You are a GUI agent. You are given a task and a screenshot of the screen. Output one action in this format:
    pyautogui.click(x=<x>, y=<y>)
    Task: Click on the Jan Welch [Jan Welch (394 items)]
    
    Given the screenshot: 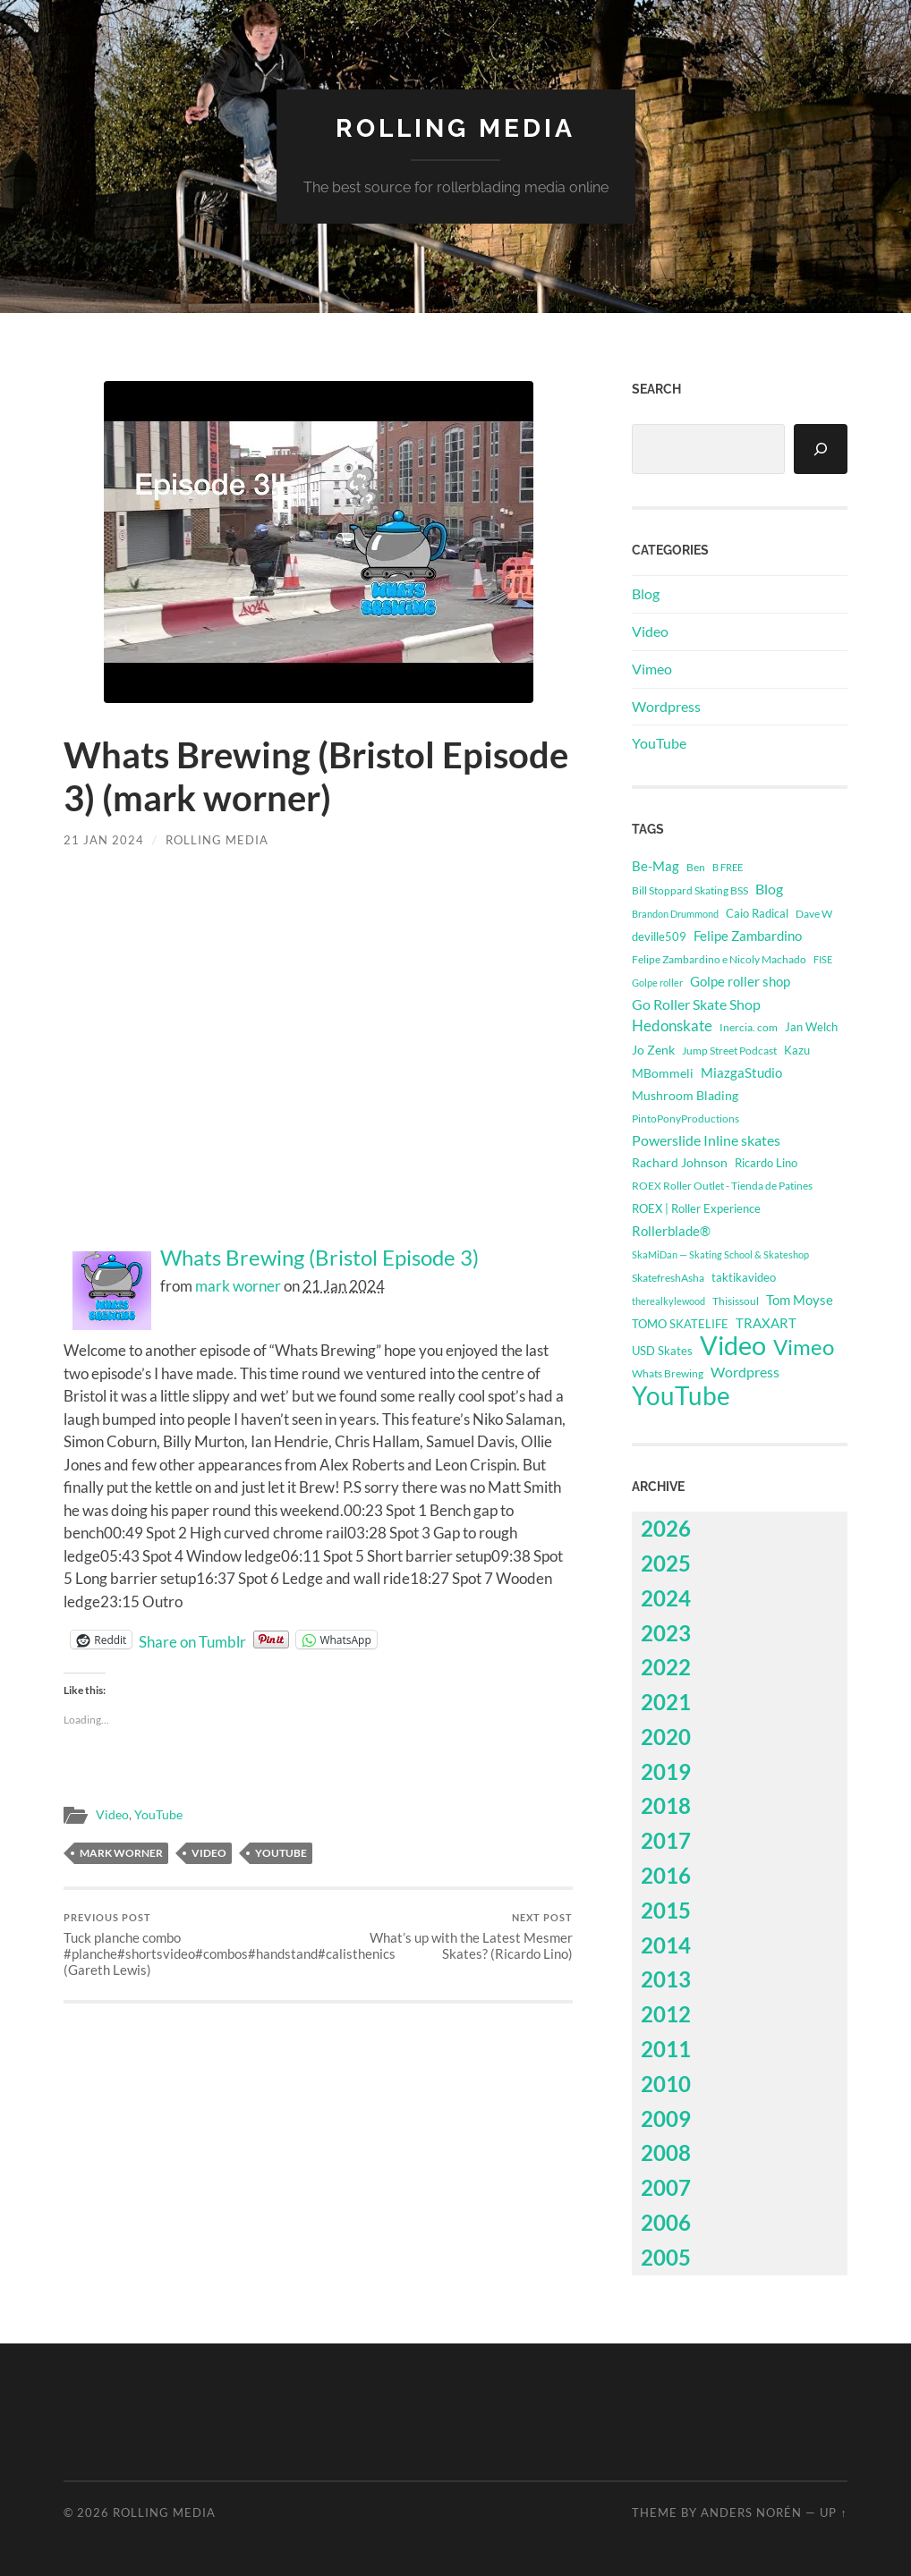 What is the action you would take?
    pyautogui.click(x=811, y=1027)
    